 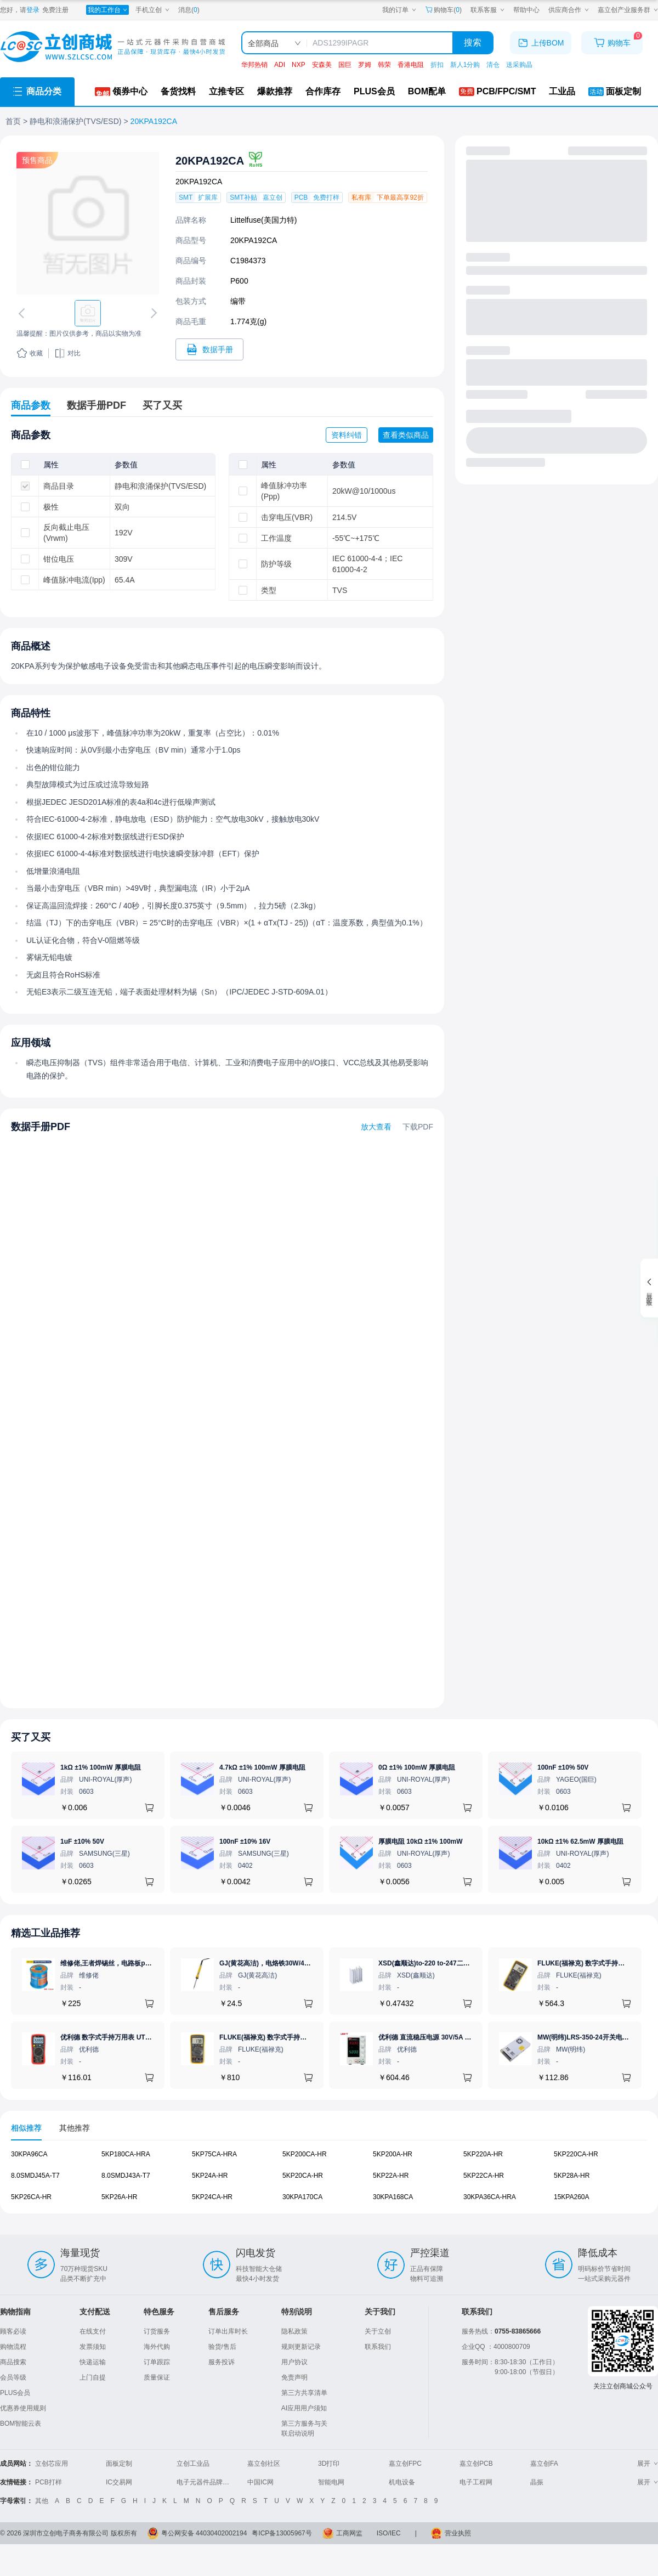 What do you see at coordinates (93, 2377) in the screenshot?
I see `上门自提` at bounding box center [93, 2377].